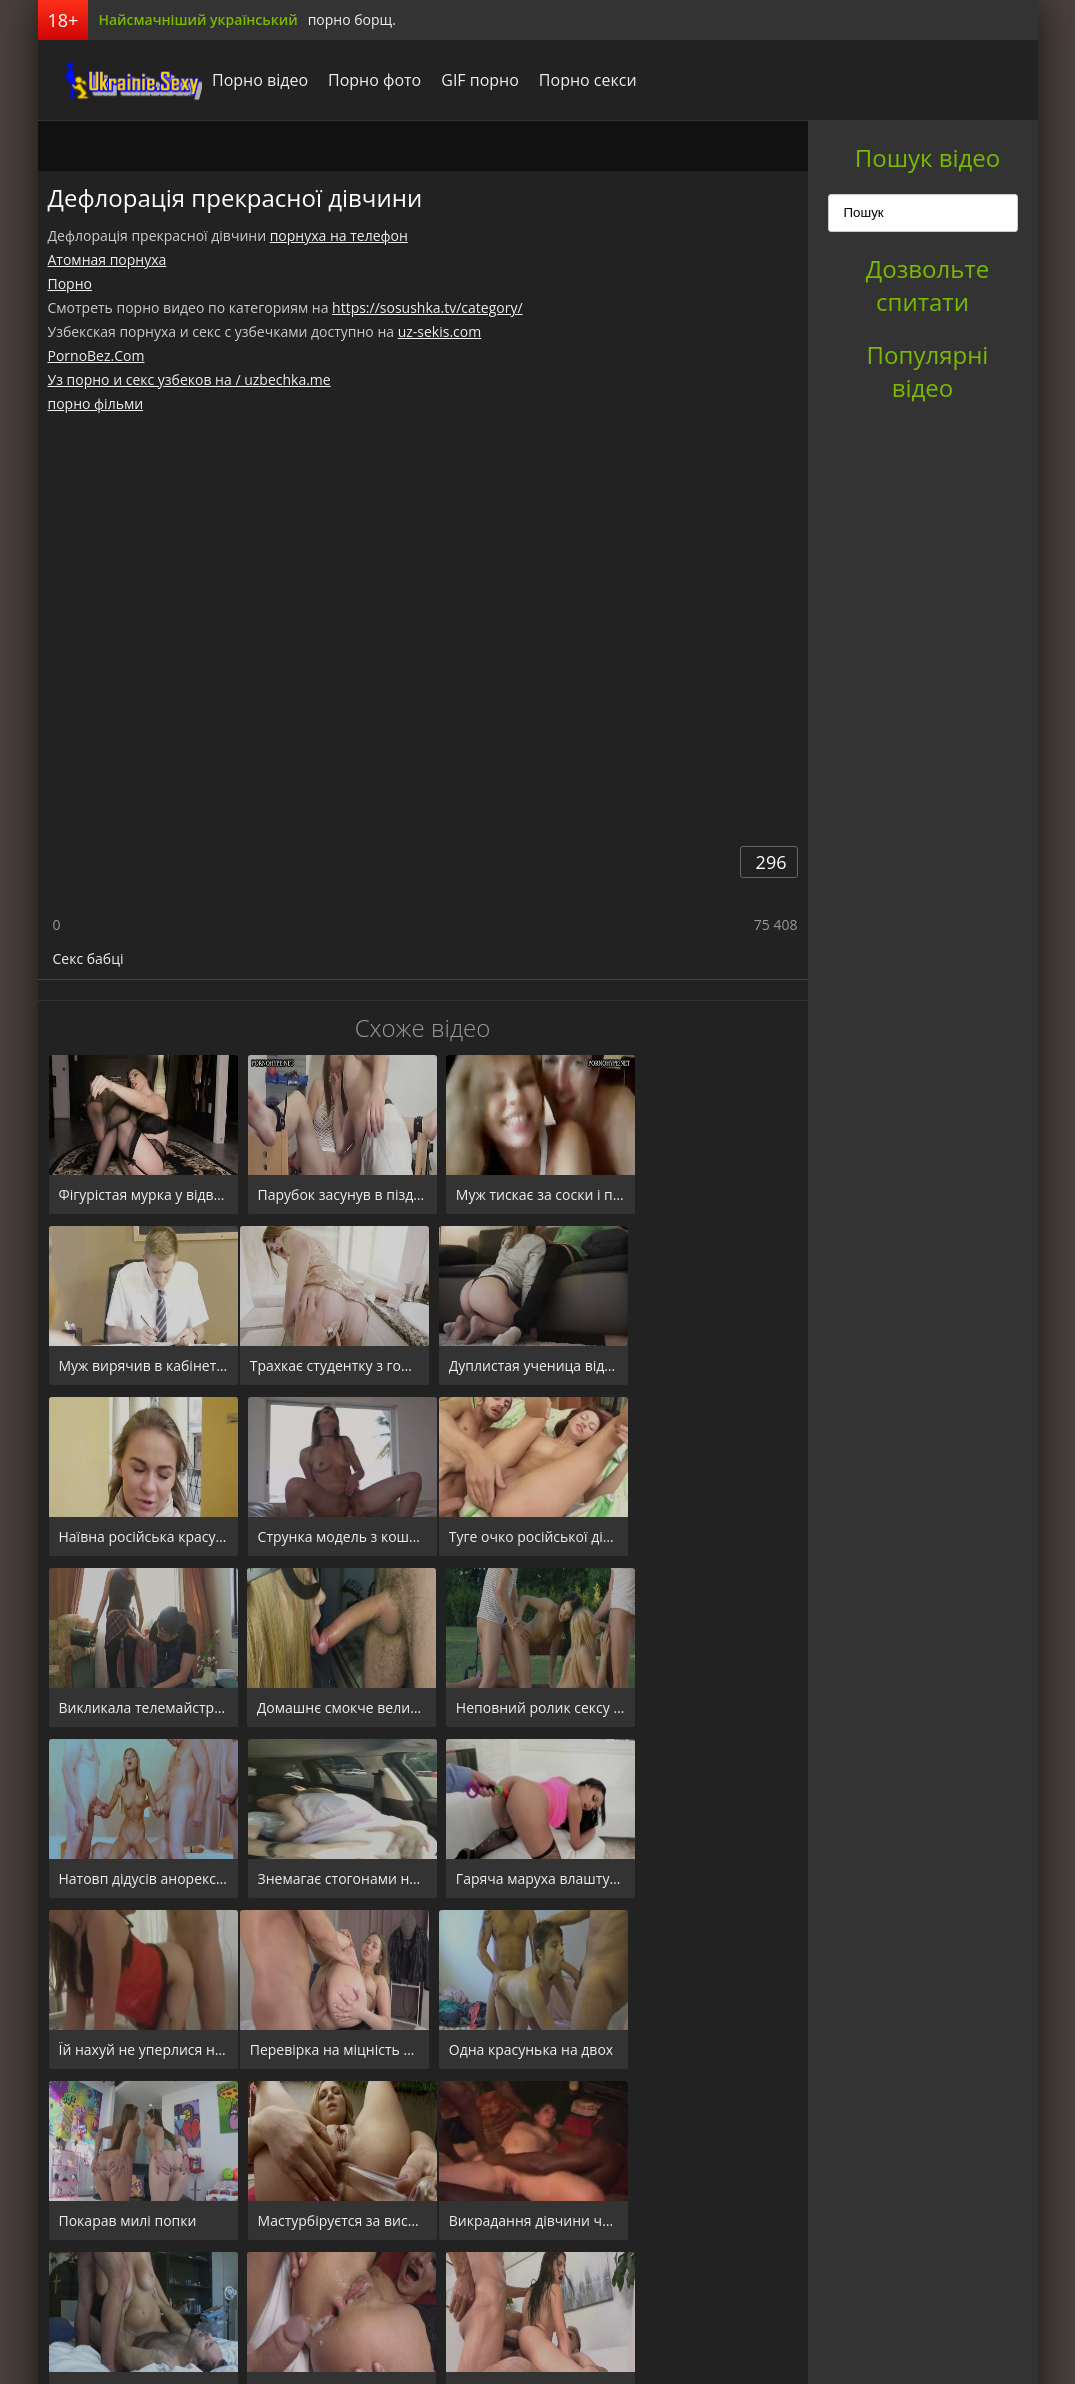  I want to click on порнуха на телефон, so click(339, 235).